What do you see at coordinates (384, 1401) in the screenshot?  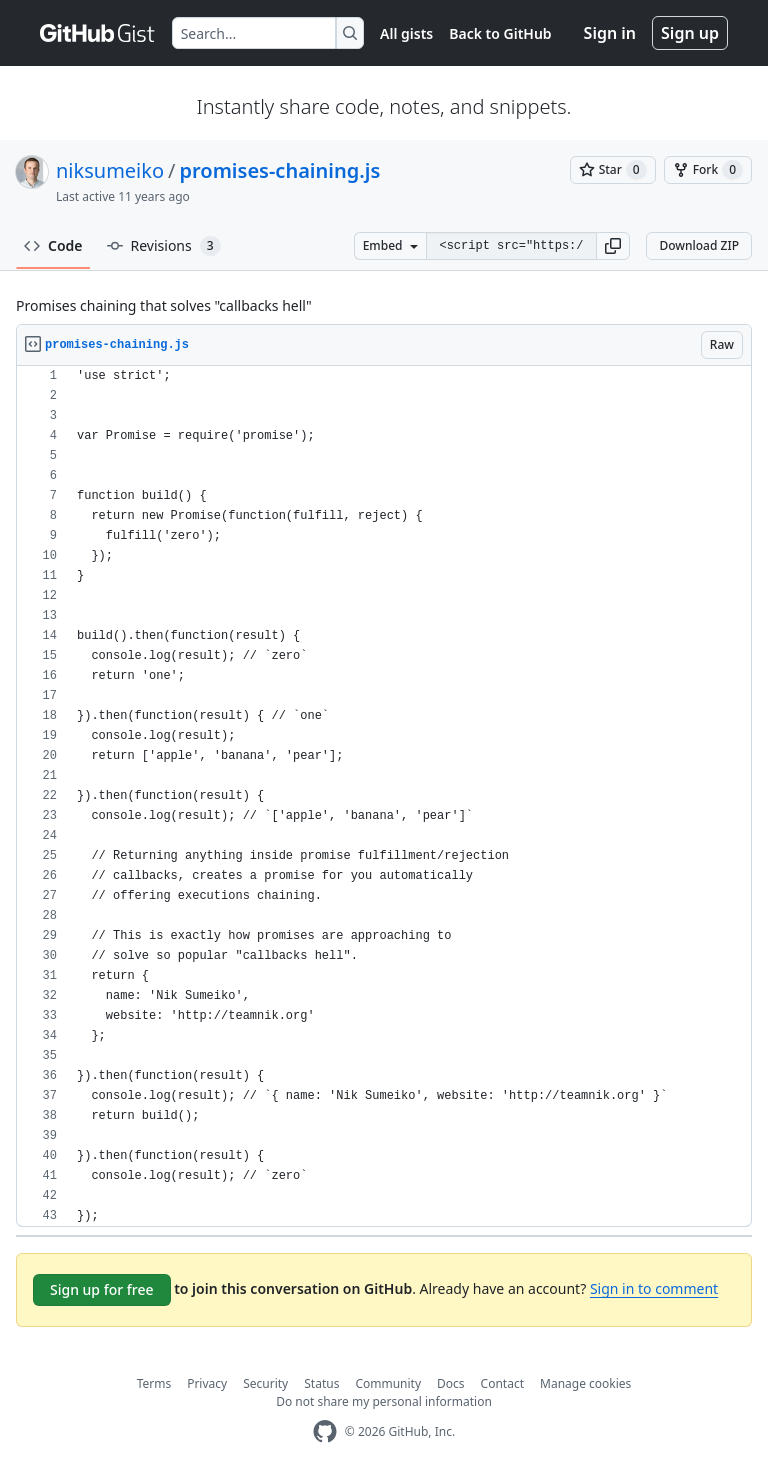 I see `Do not share my personal information` at bounding box center [384, 1401].